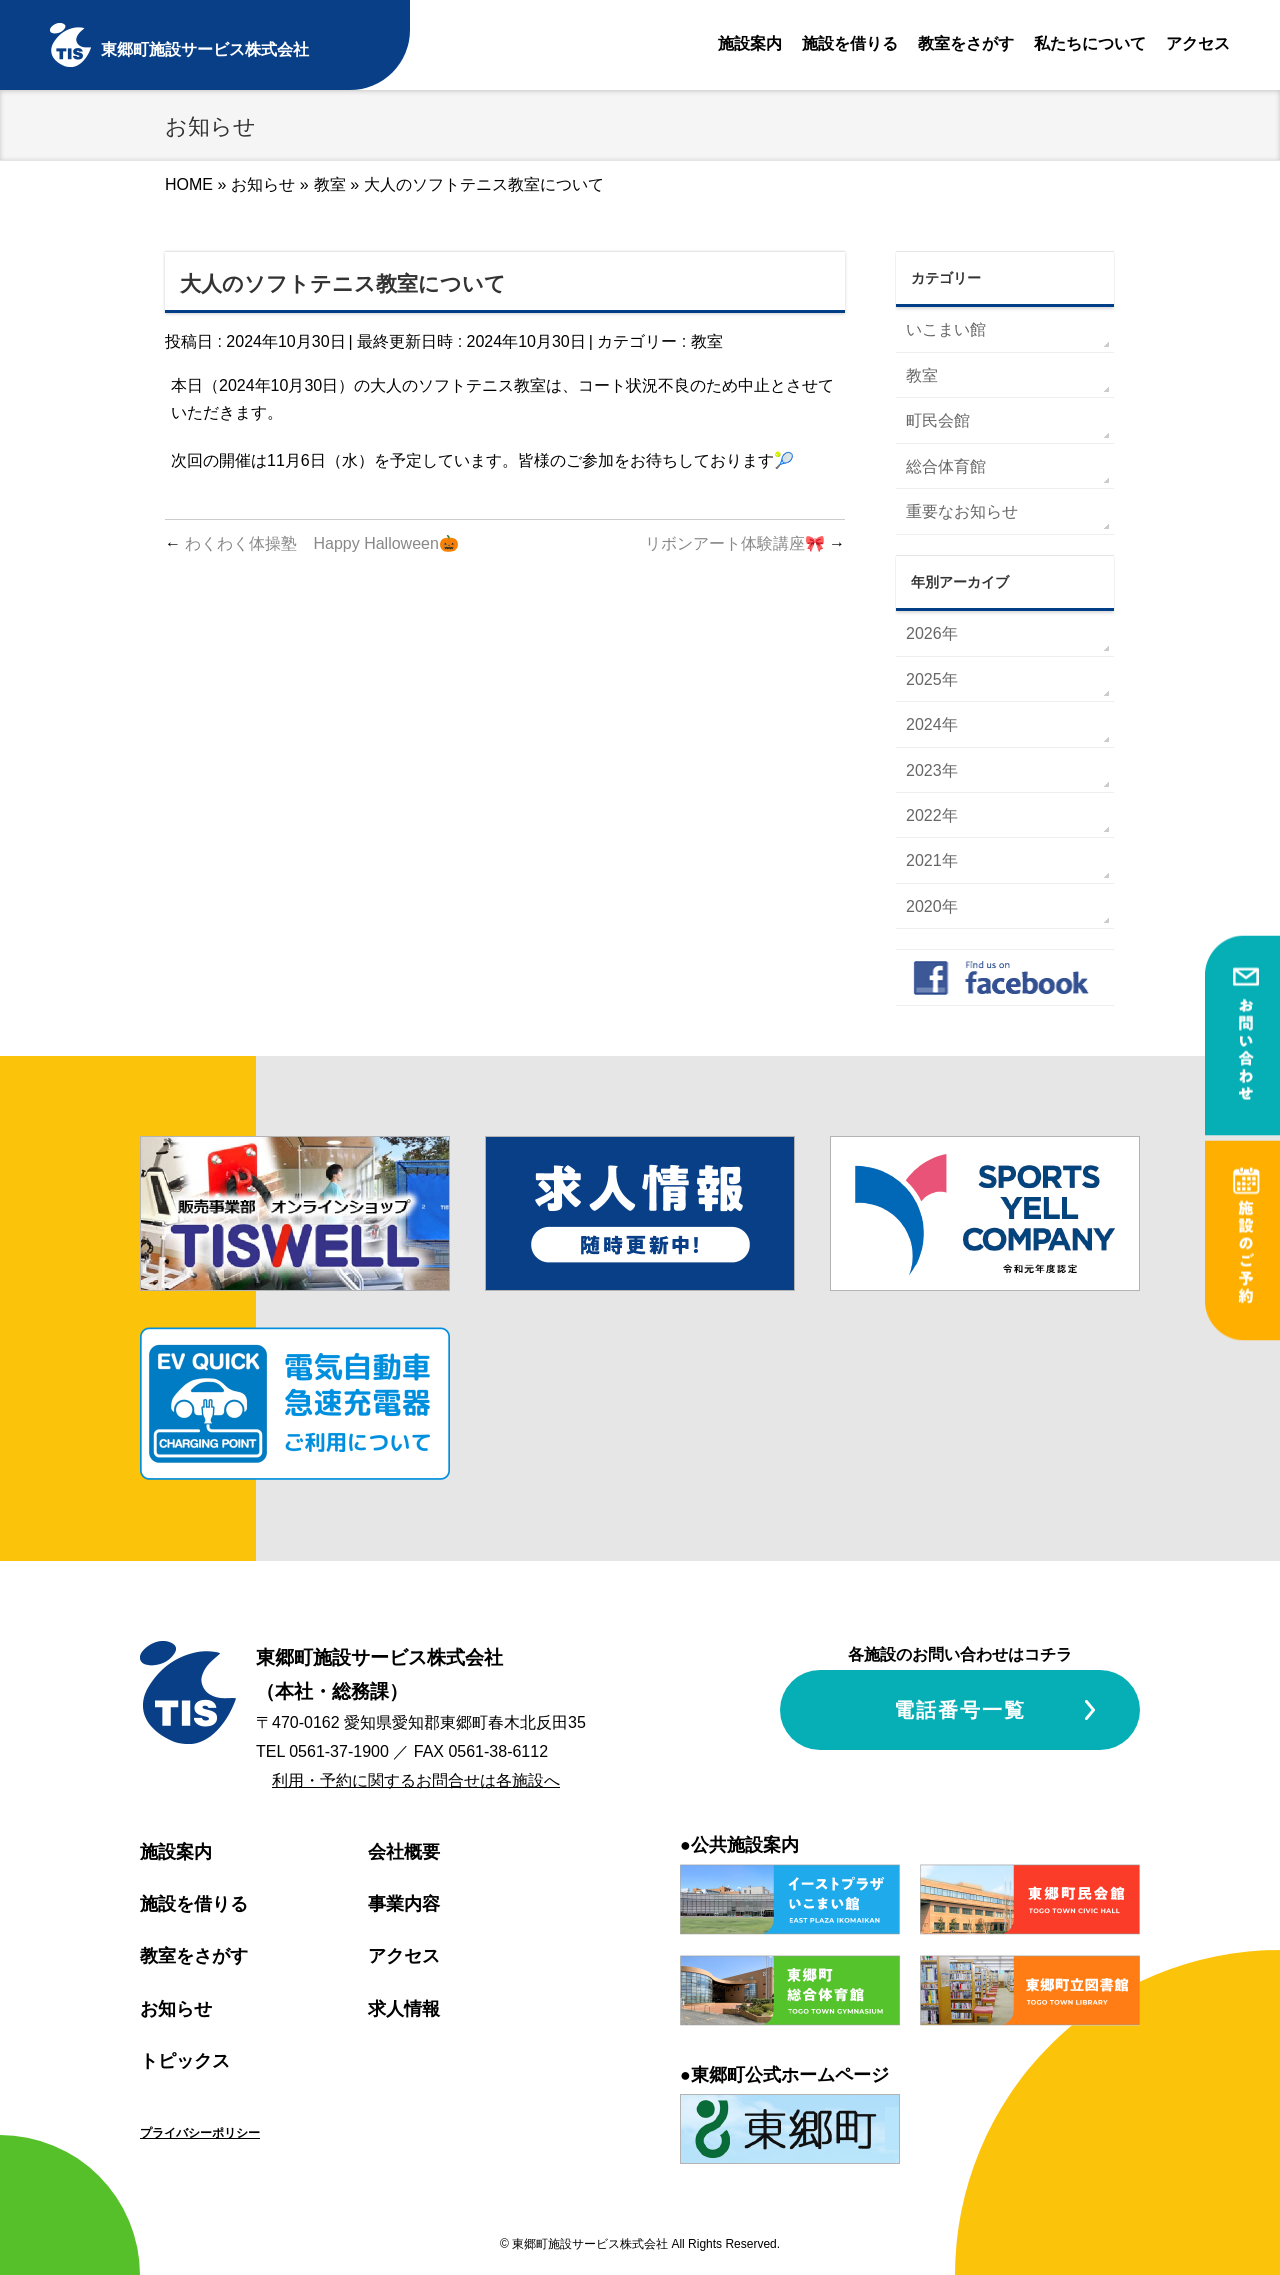 The image size is (1280, 2275). I want to click on 教室をさがす, so click(966, 43).